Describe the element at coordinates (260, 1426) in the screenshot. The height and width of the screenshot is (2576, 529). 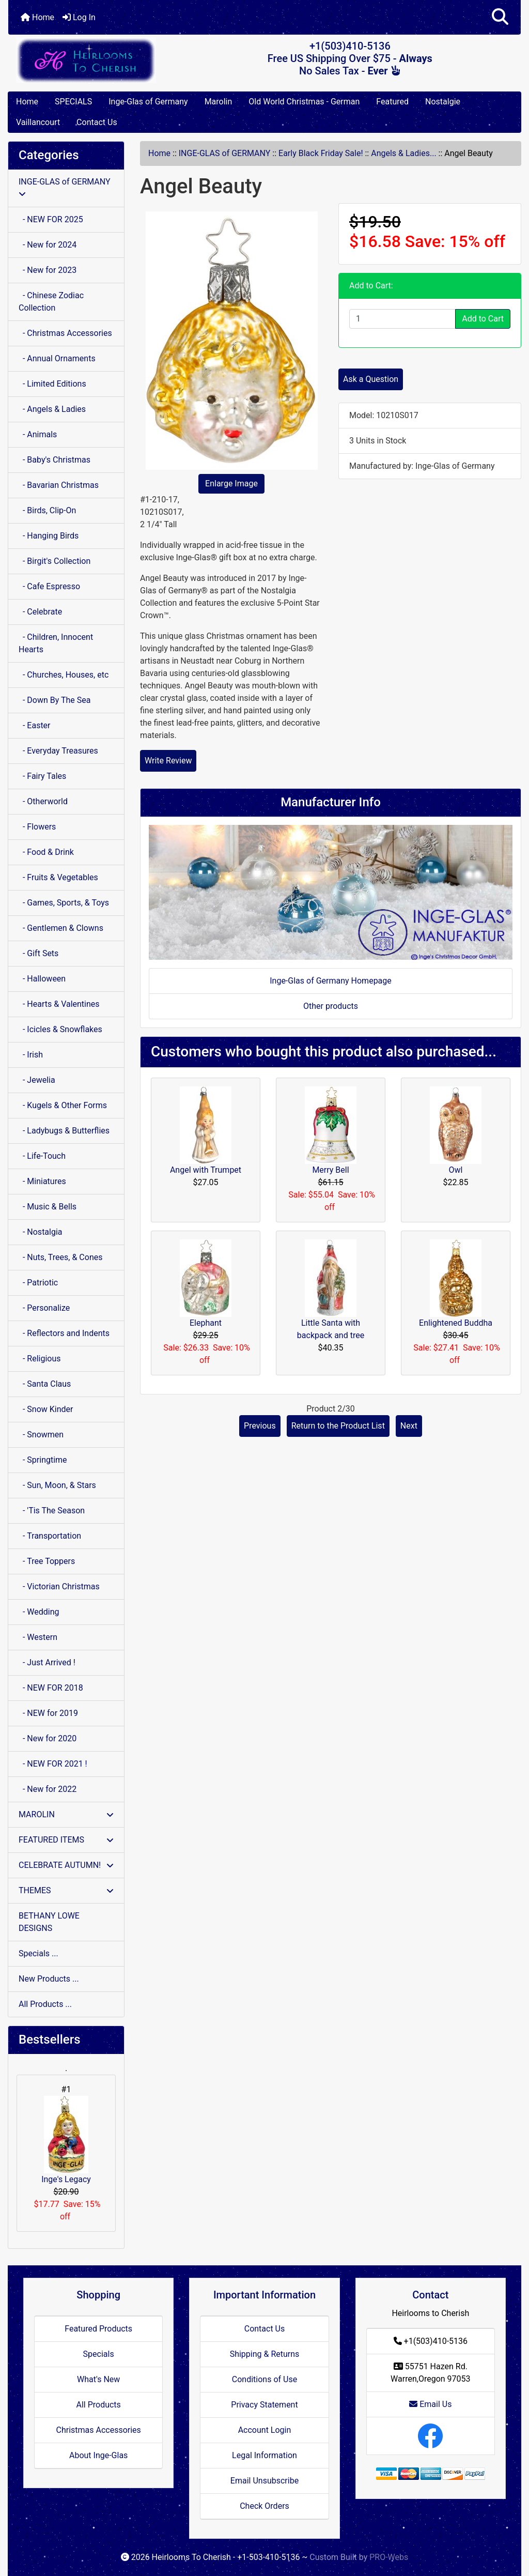
I see `Previous` at that location.